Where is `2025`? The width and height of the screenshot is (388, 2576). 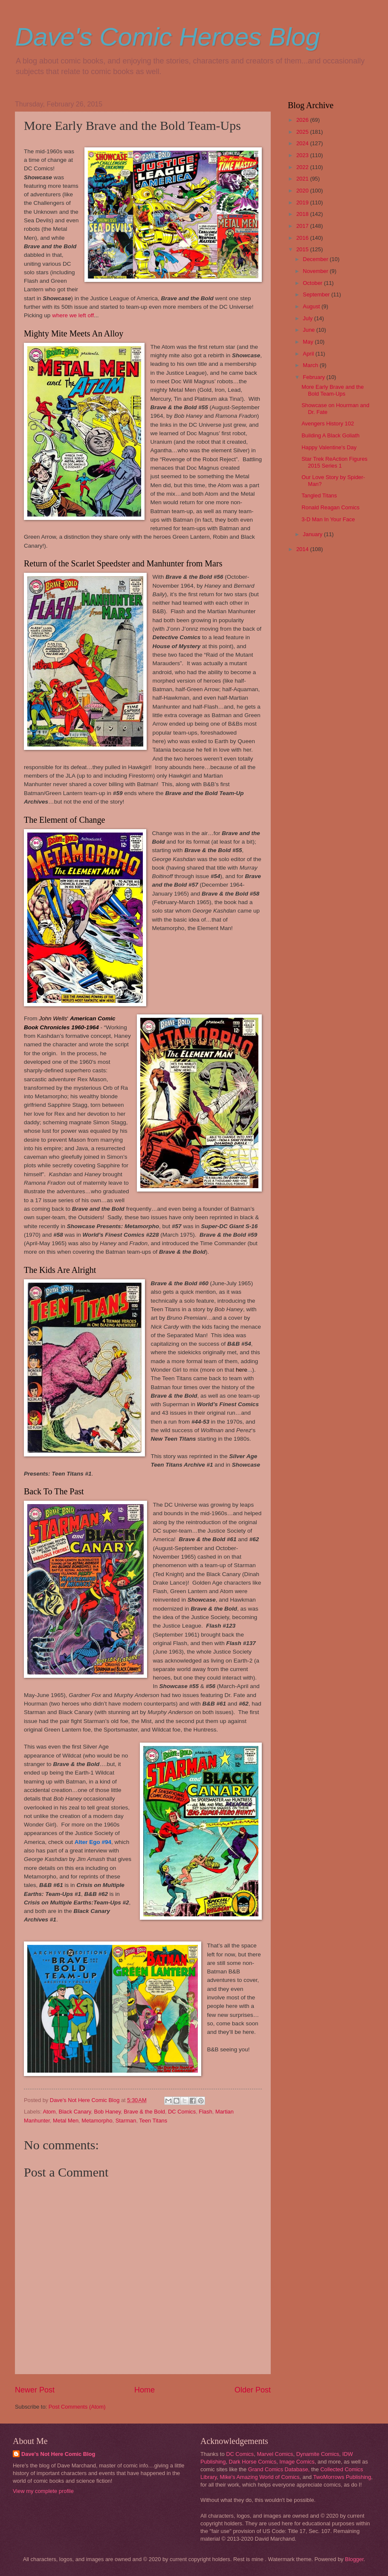 2025 is located at coordinates (303, 132).